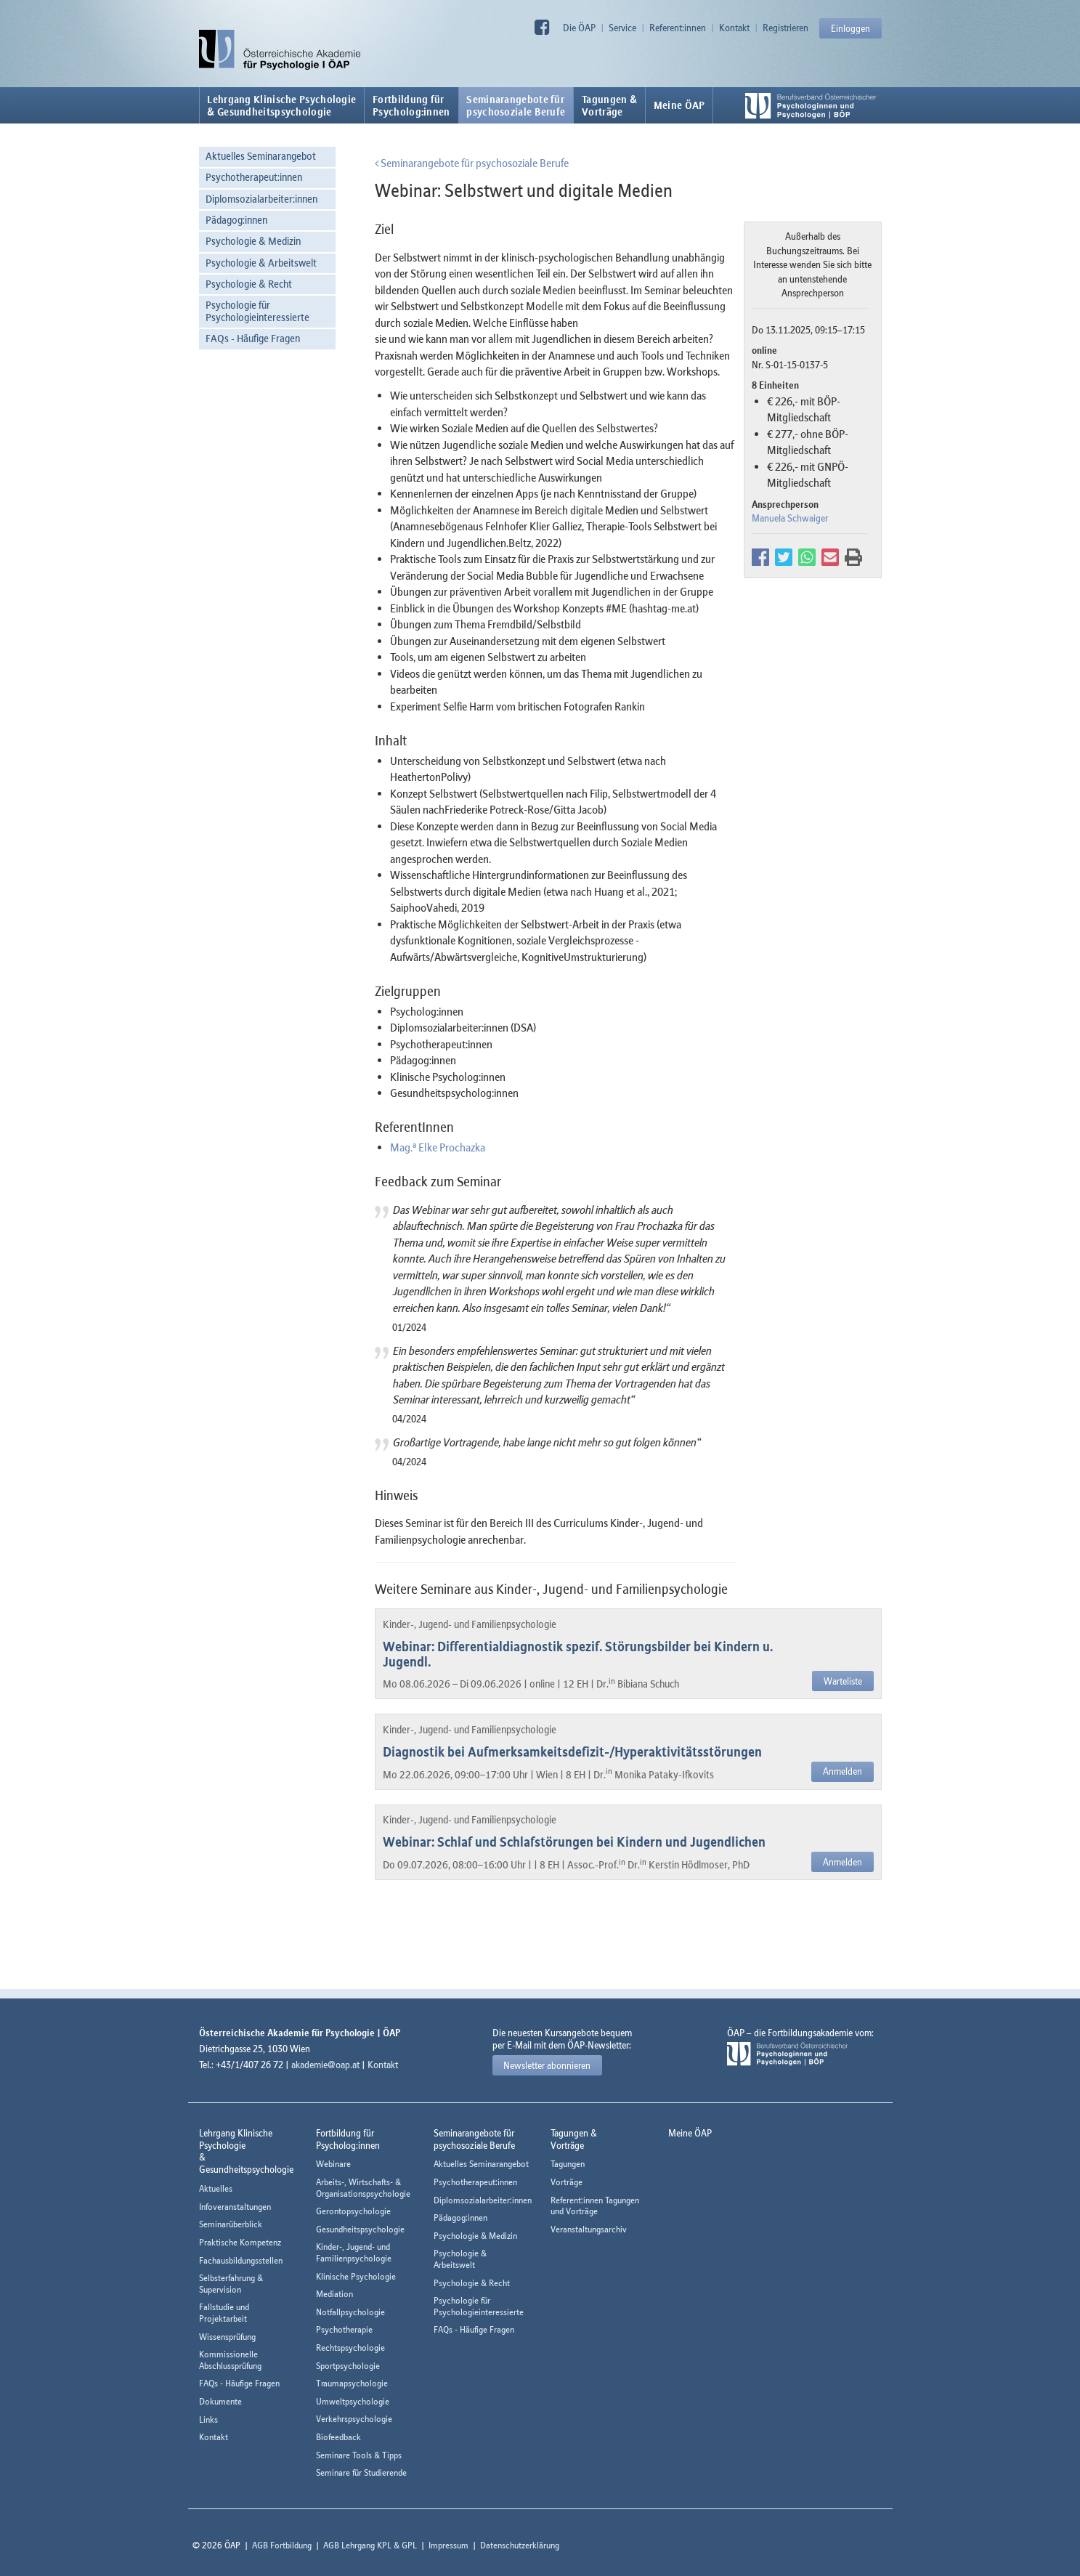 This screenshot has height=2576, width=1080. What do you see at coordinates (334, 2293) in the screenshot?
I see `Mediation` at bounding box center [334, 2293].